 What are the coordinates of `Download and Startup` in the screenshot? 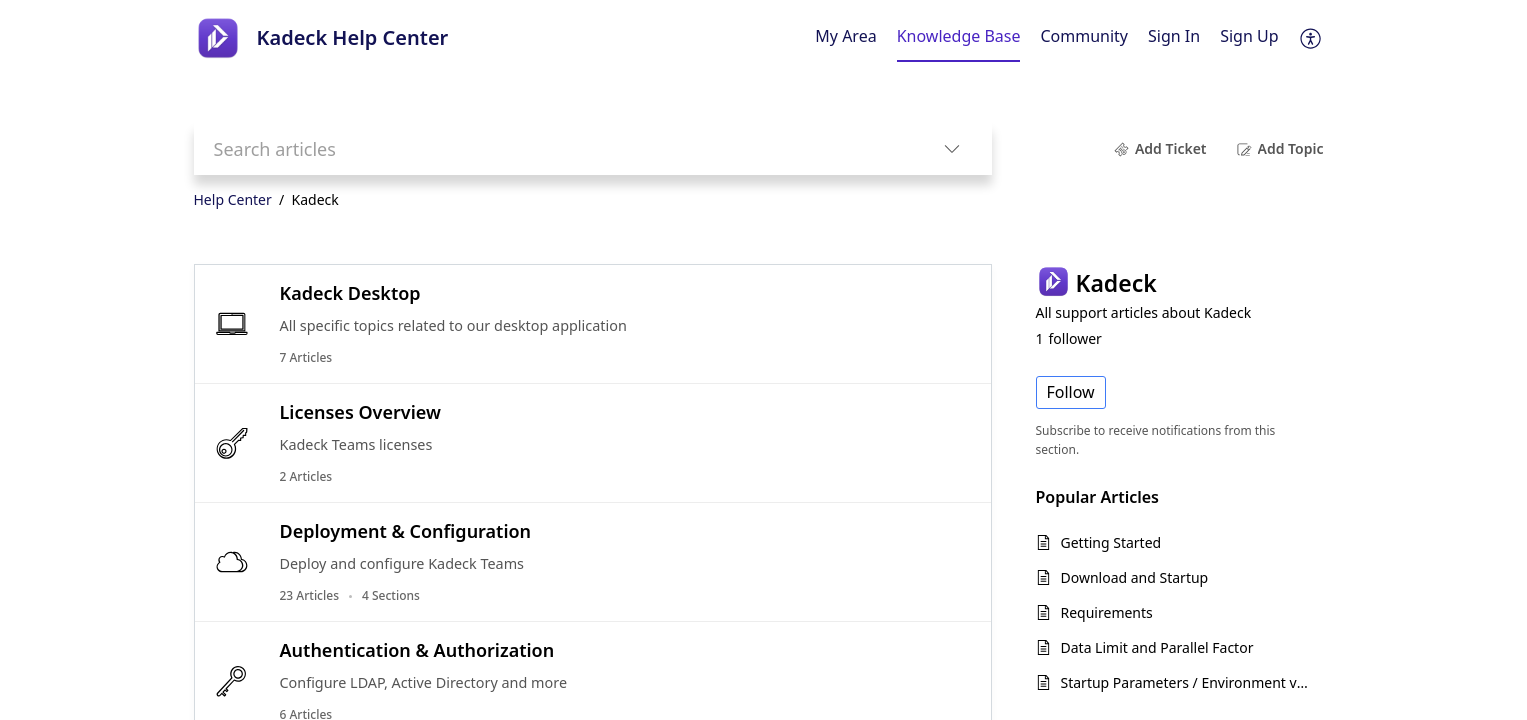 It's located at (1135, 577).